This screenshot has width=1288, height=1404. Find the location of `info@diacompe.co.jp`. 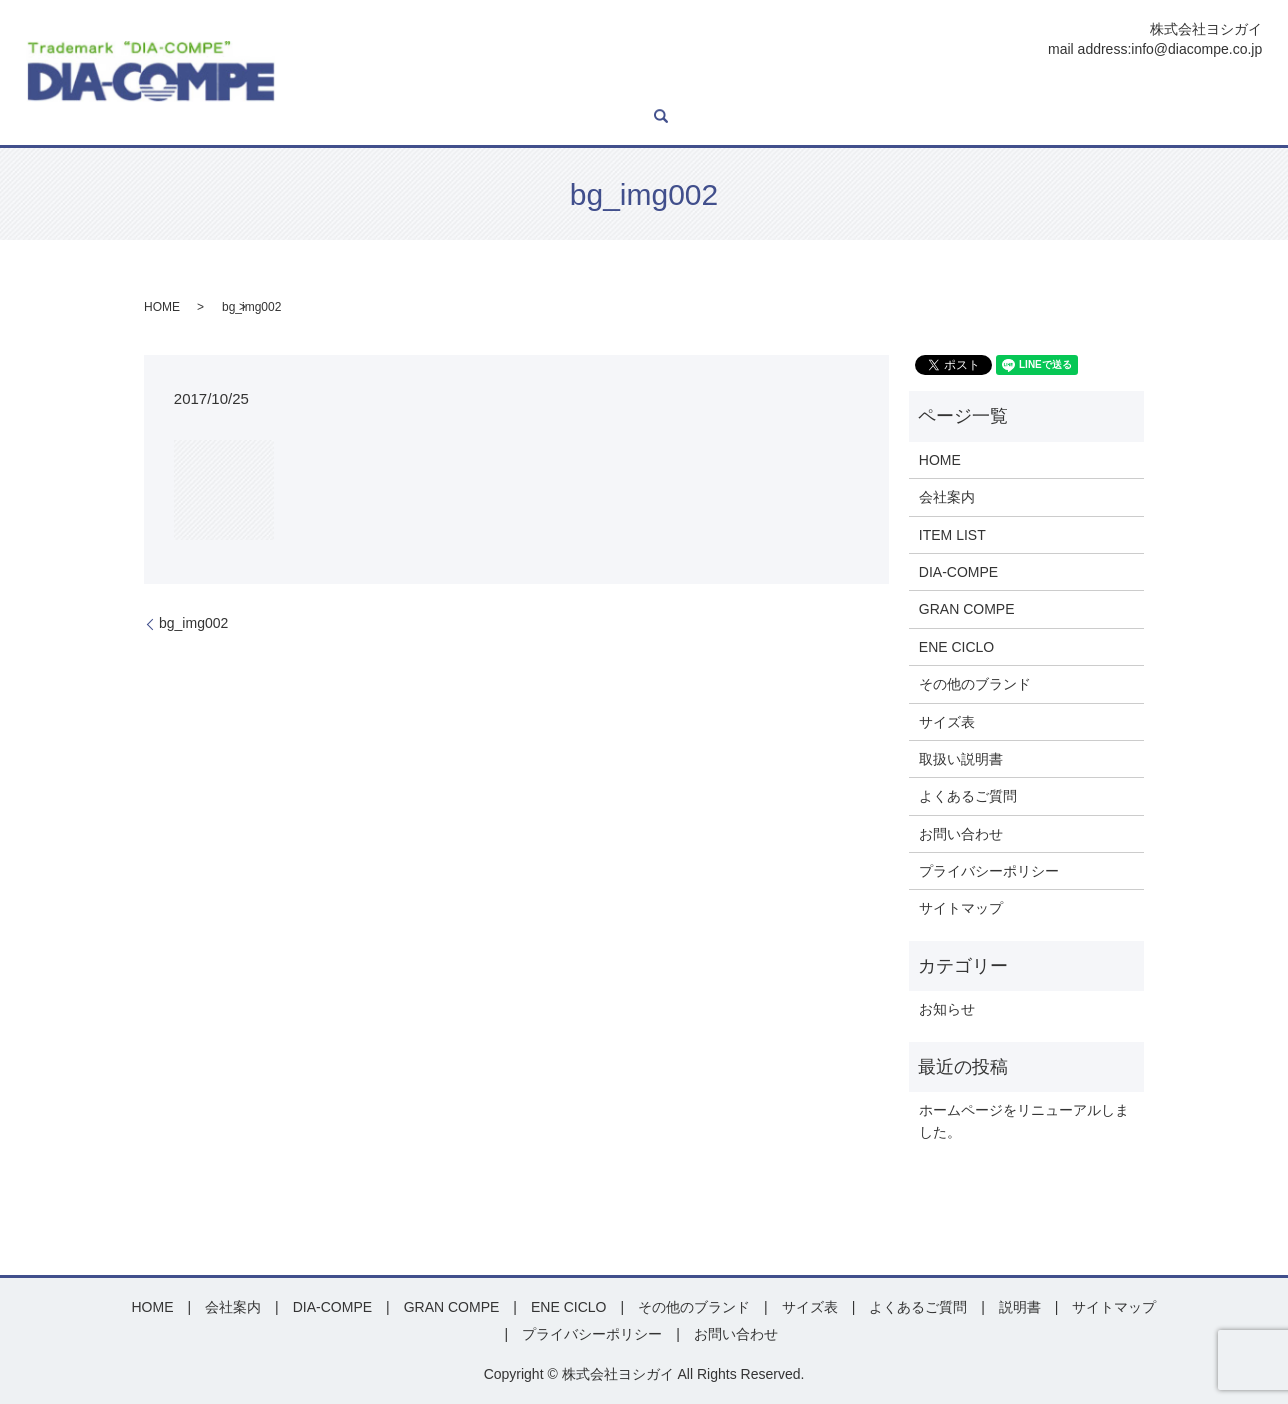

info@diacompe.co.jp is located at coordinates (1196, 49).